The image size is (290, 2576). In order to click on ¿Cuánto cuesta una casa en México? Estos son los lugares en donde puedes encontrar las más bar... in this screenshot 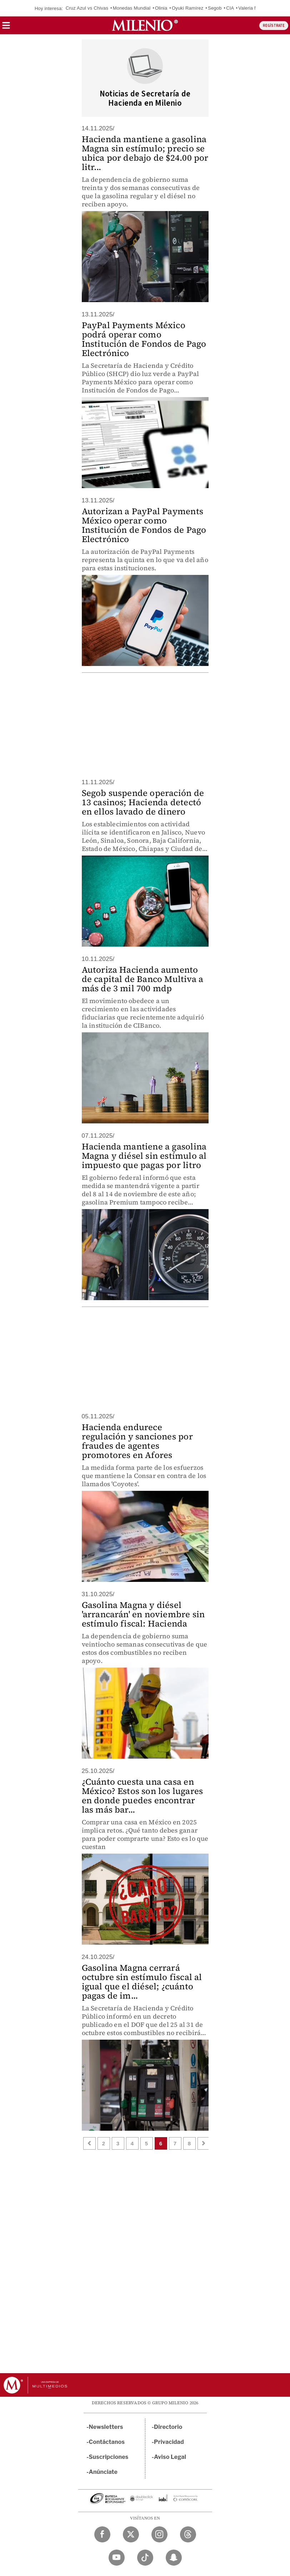, I will do `click(142, 1795)`.